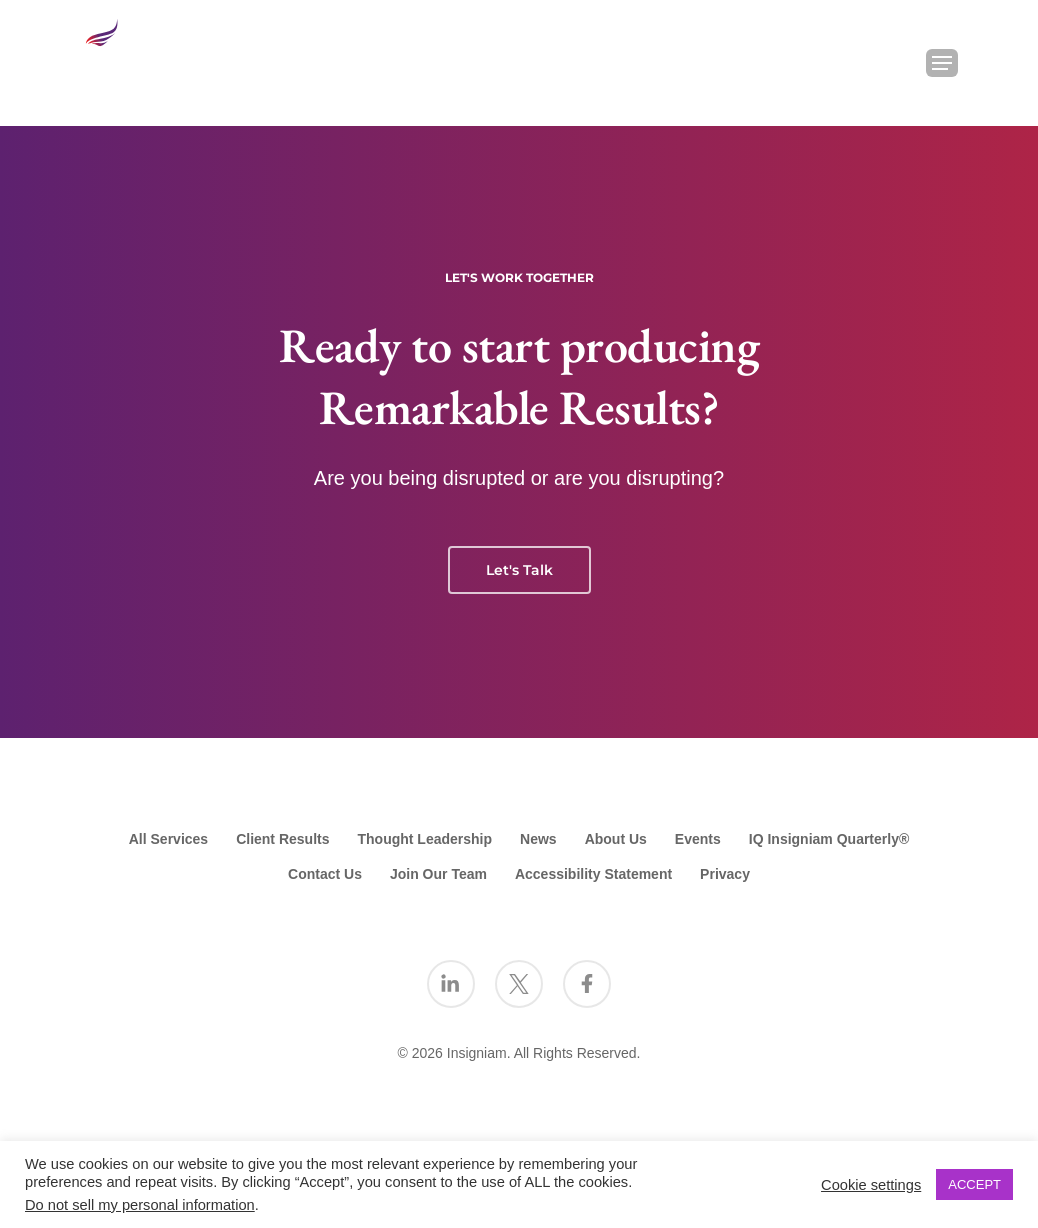  What do you see at coordinates (140, 1205) in the screenshot?
I see `Do not sell my personal information` at bounding box center [140, 1205].